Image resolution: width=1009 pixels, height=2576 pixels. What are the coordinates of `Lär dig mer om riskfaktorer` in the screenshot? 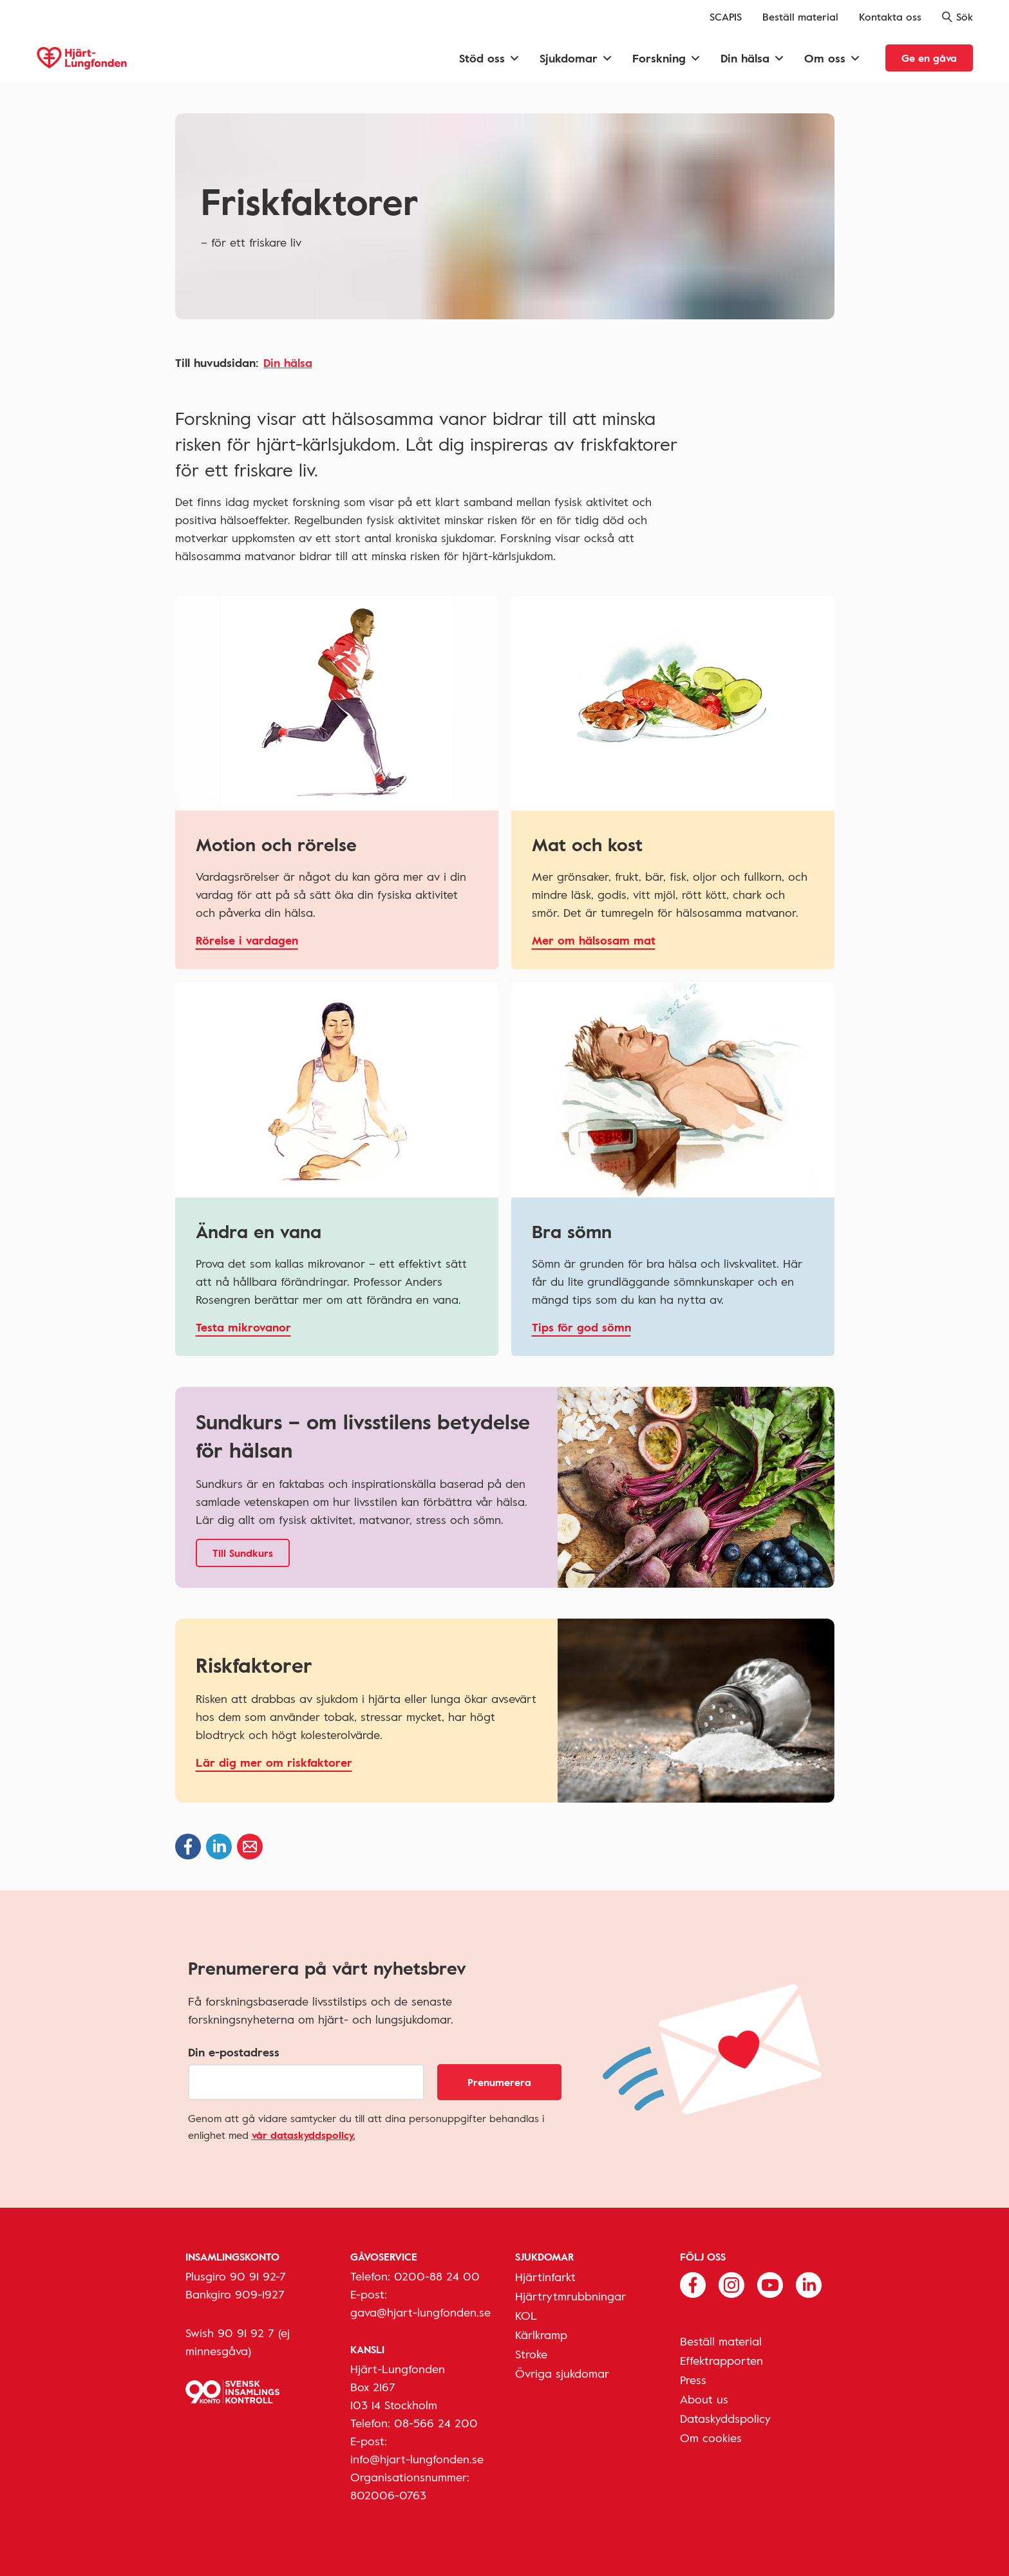 It's located at (274, 1762).